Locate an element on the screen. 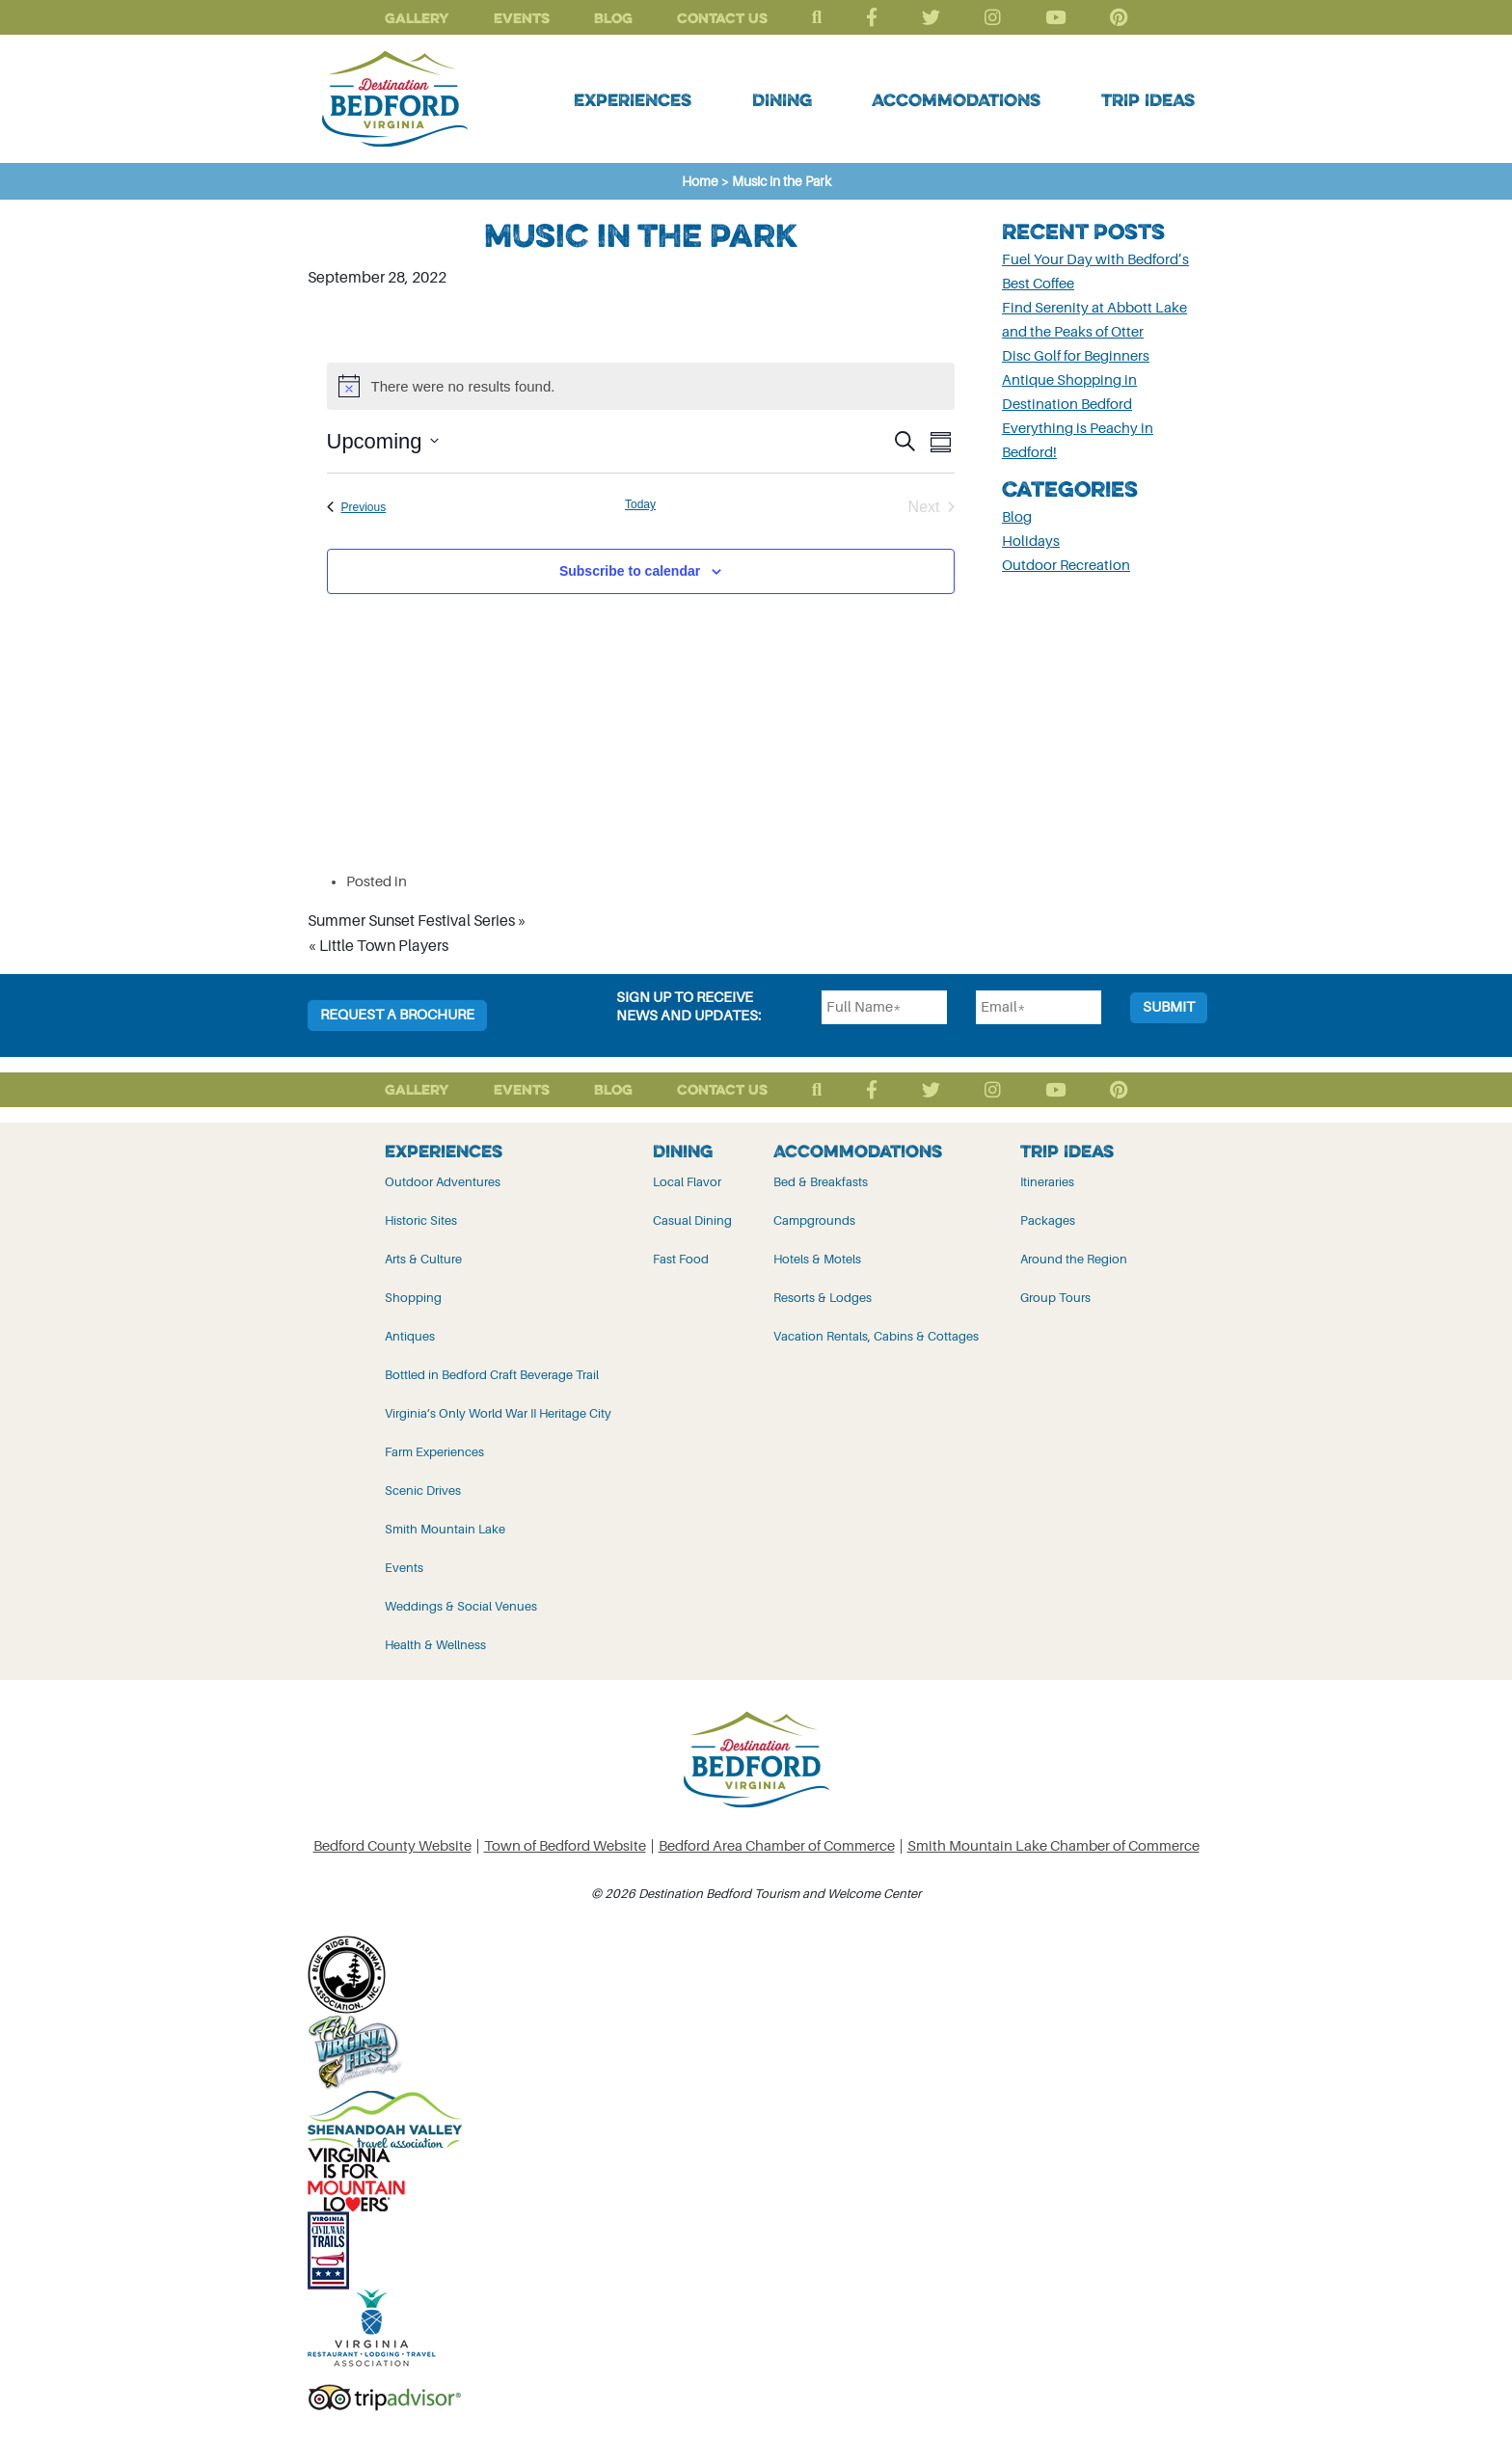 The height and width of the screenshot is (2439, 1512). Dining is located at coordinates (782, 99).